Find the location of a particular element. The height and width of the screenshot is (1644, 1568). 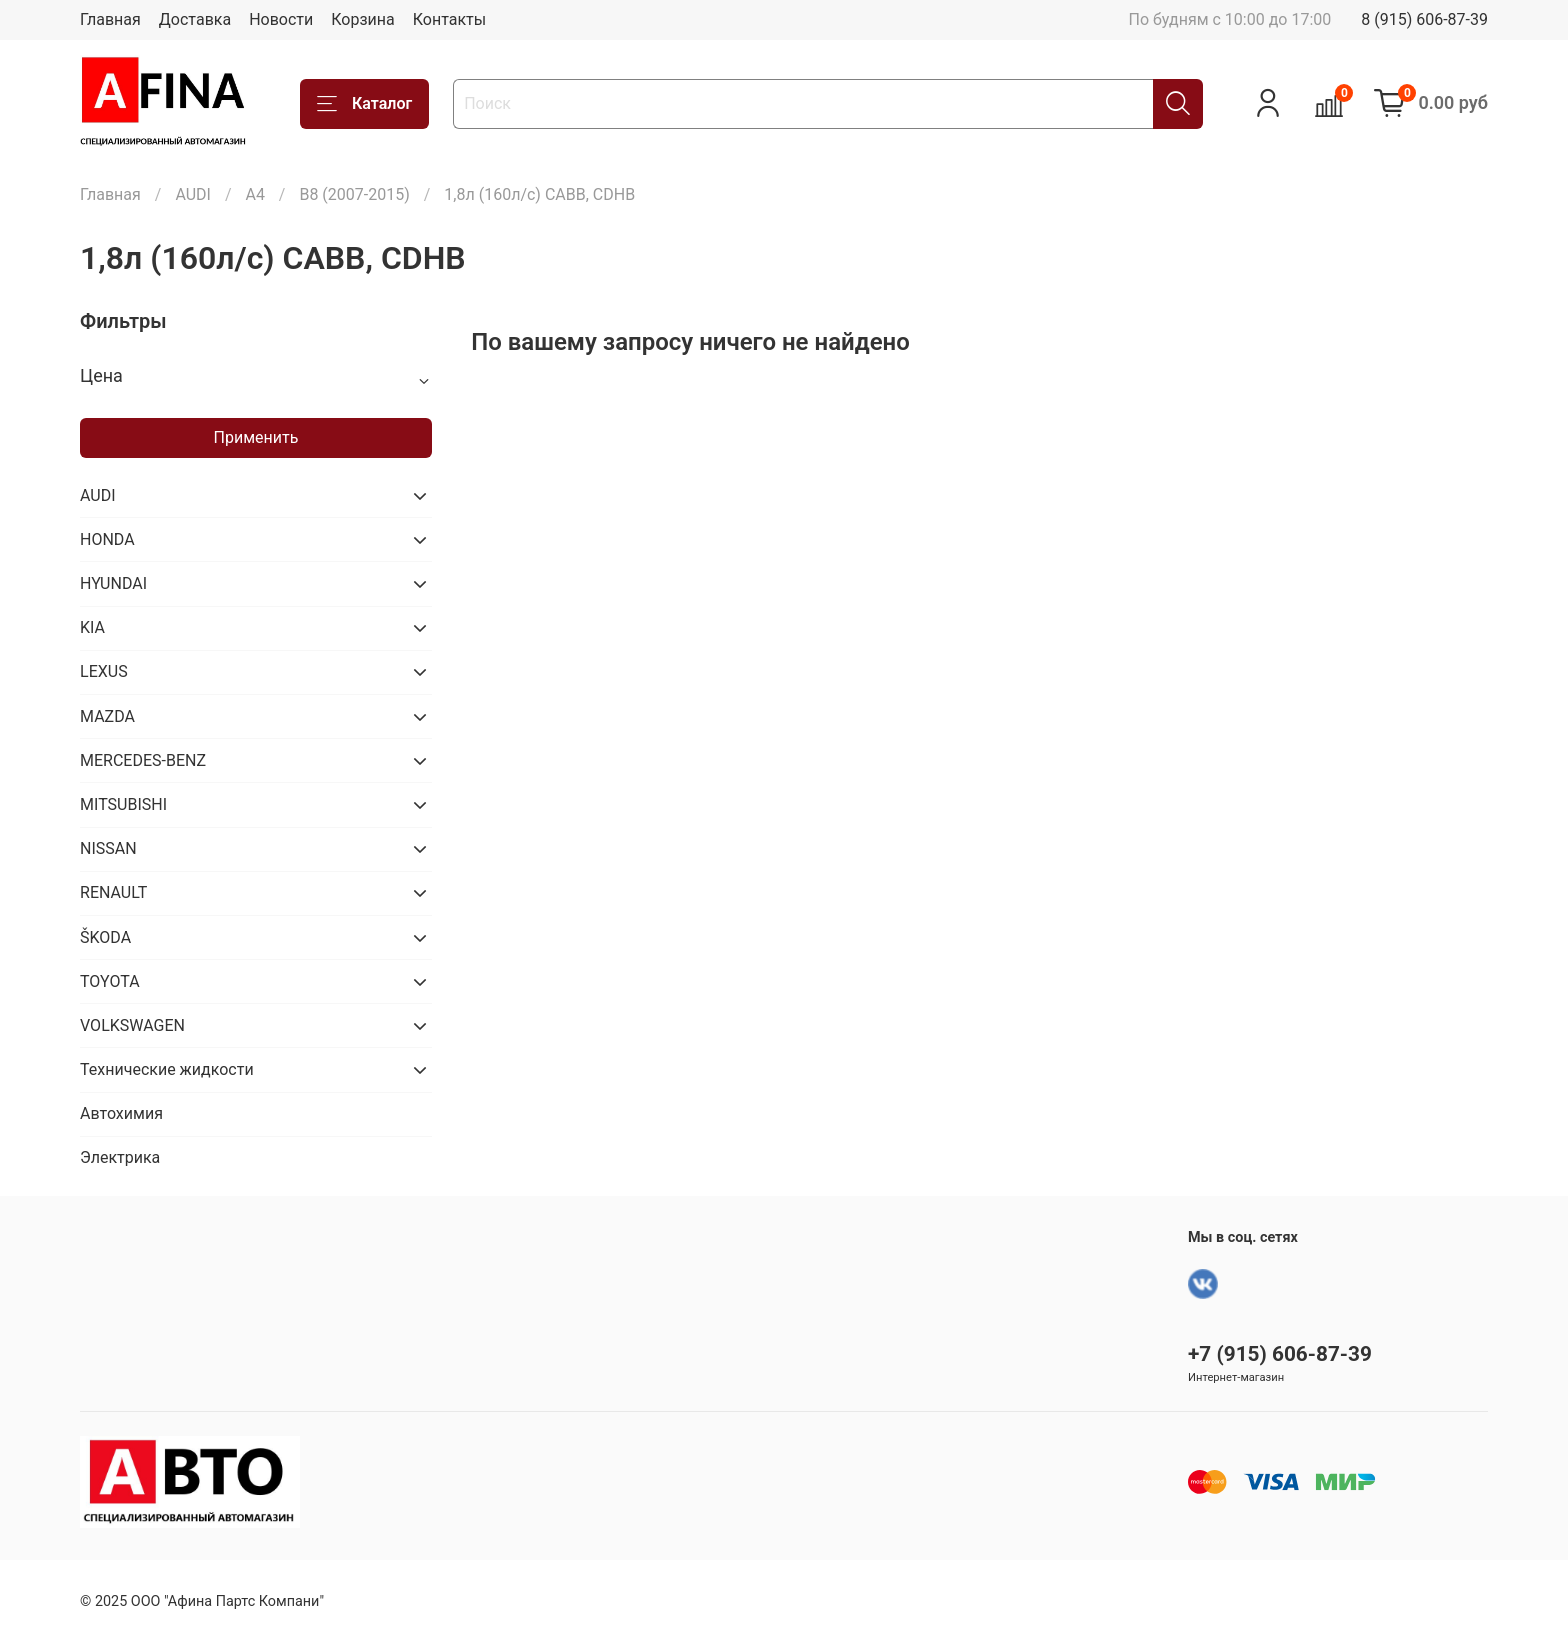

Контакты is located at coordinates (449, 19).